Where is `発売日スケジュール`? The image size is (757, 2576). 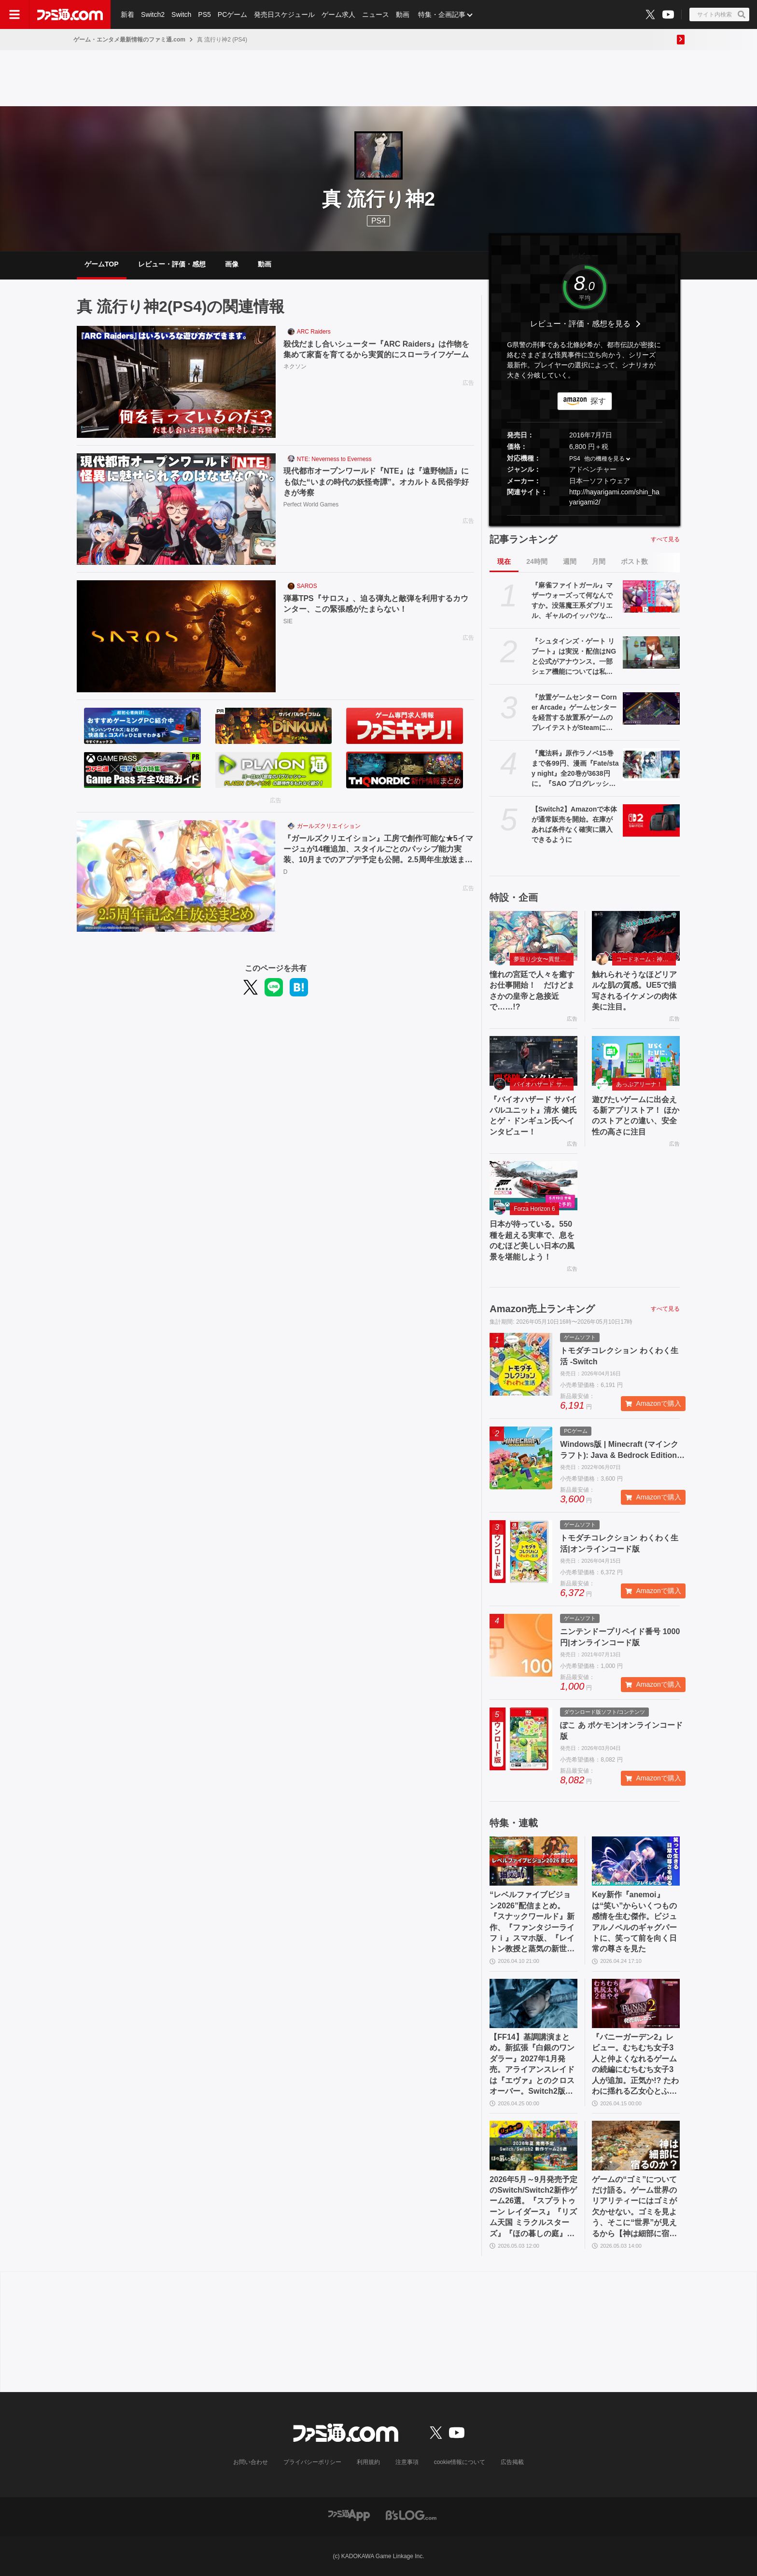 発売日スケジュール is located at coordinates (284, 14).